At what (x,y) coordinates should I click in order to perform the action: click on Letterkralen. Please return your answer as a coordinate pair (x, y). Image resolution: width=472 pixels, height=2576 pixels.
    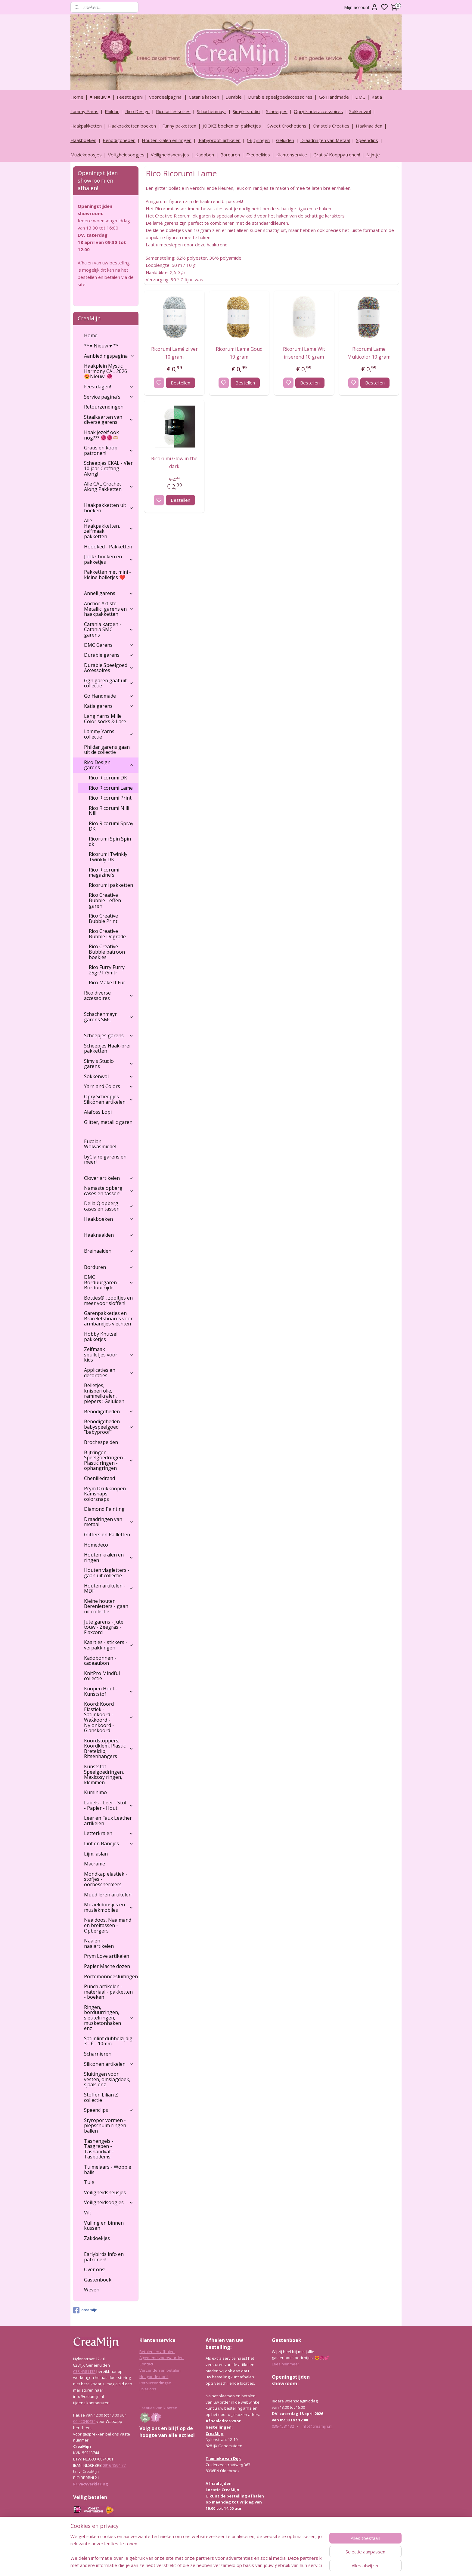
    Looking at the image, I should click on (109, 1833).